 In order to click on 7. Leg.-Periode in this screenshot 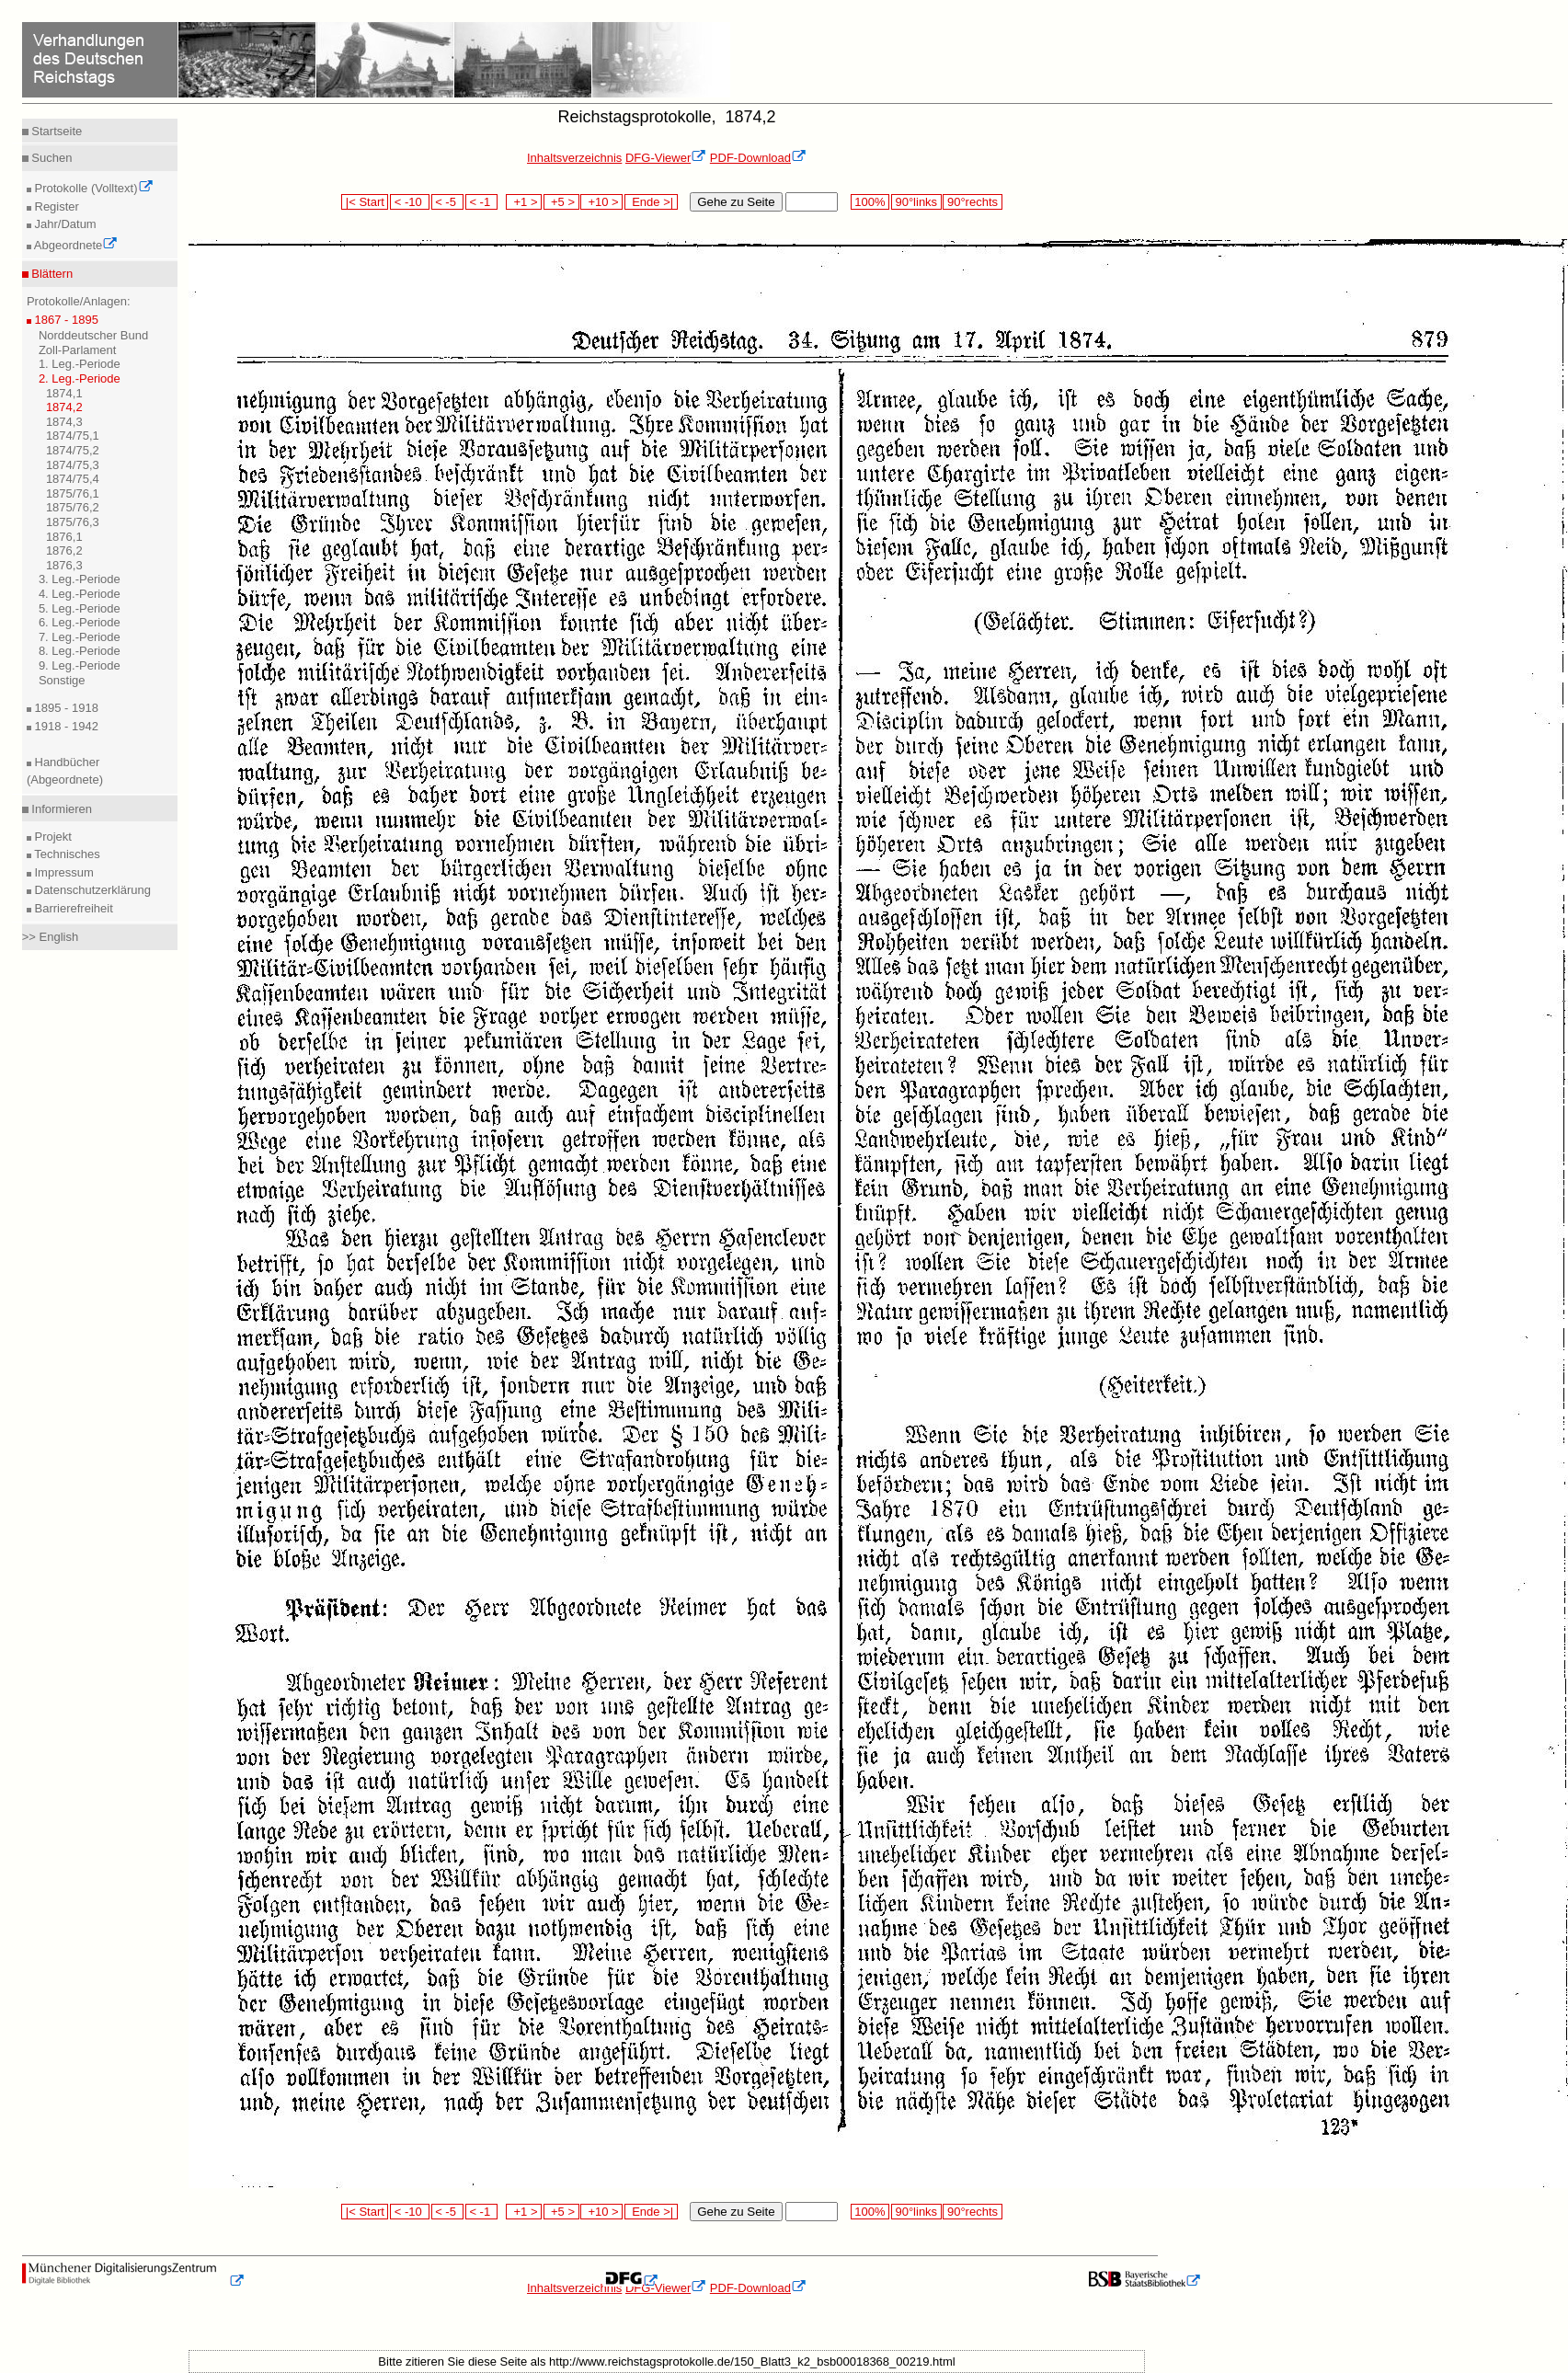, I will do `click(79, 637)`.